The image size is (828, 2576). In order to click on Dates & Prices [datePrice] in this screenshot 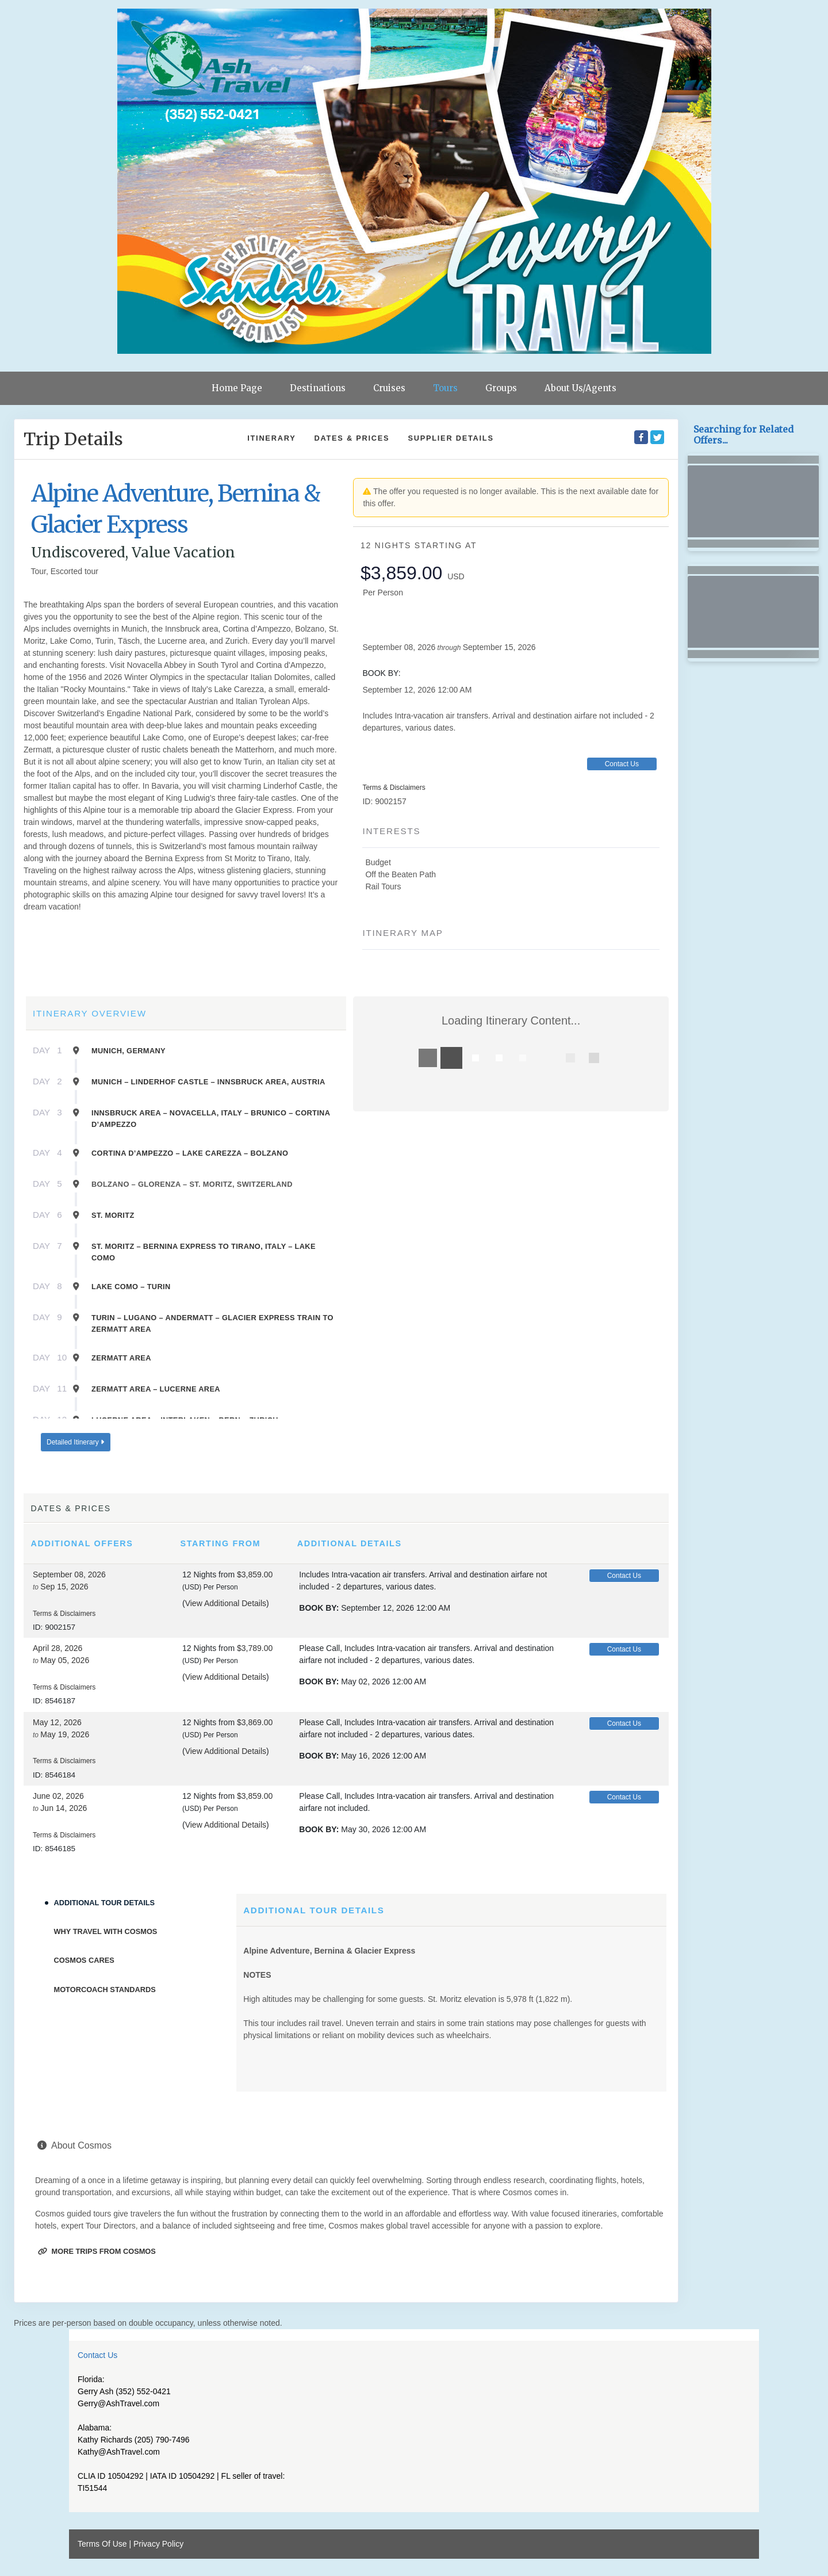, I will do `click(351, 438)`.